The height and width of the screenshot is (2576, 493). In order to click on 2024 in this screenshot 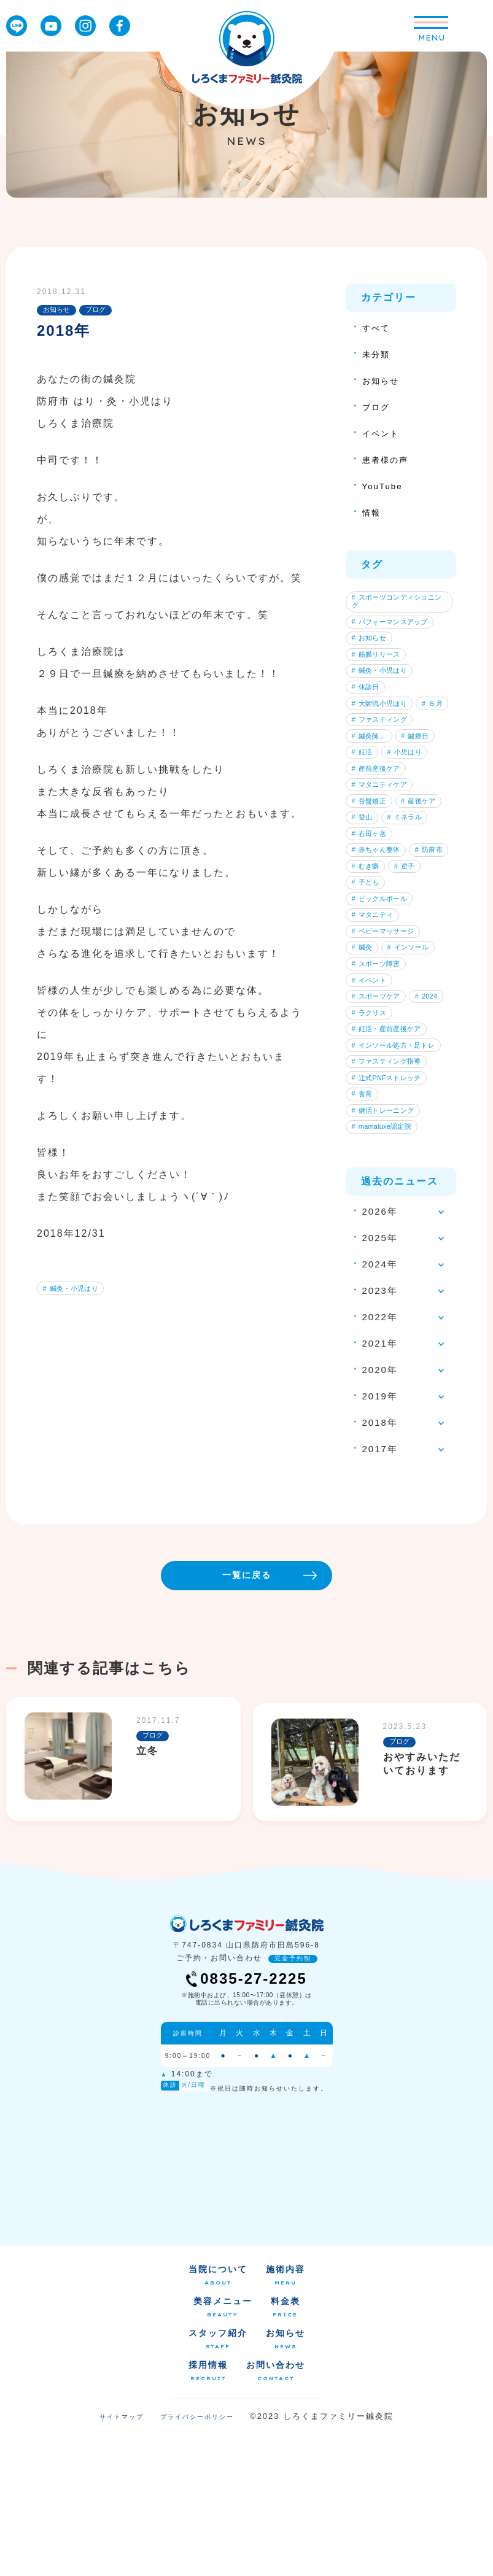, I will do `click(365, 1128)`.